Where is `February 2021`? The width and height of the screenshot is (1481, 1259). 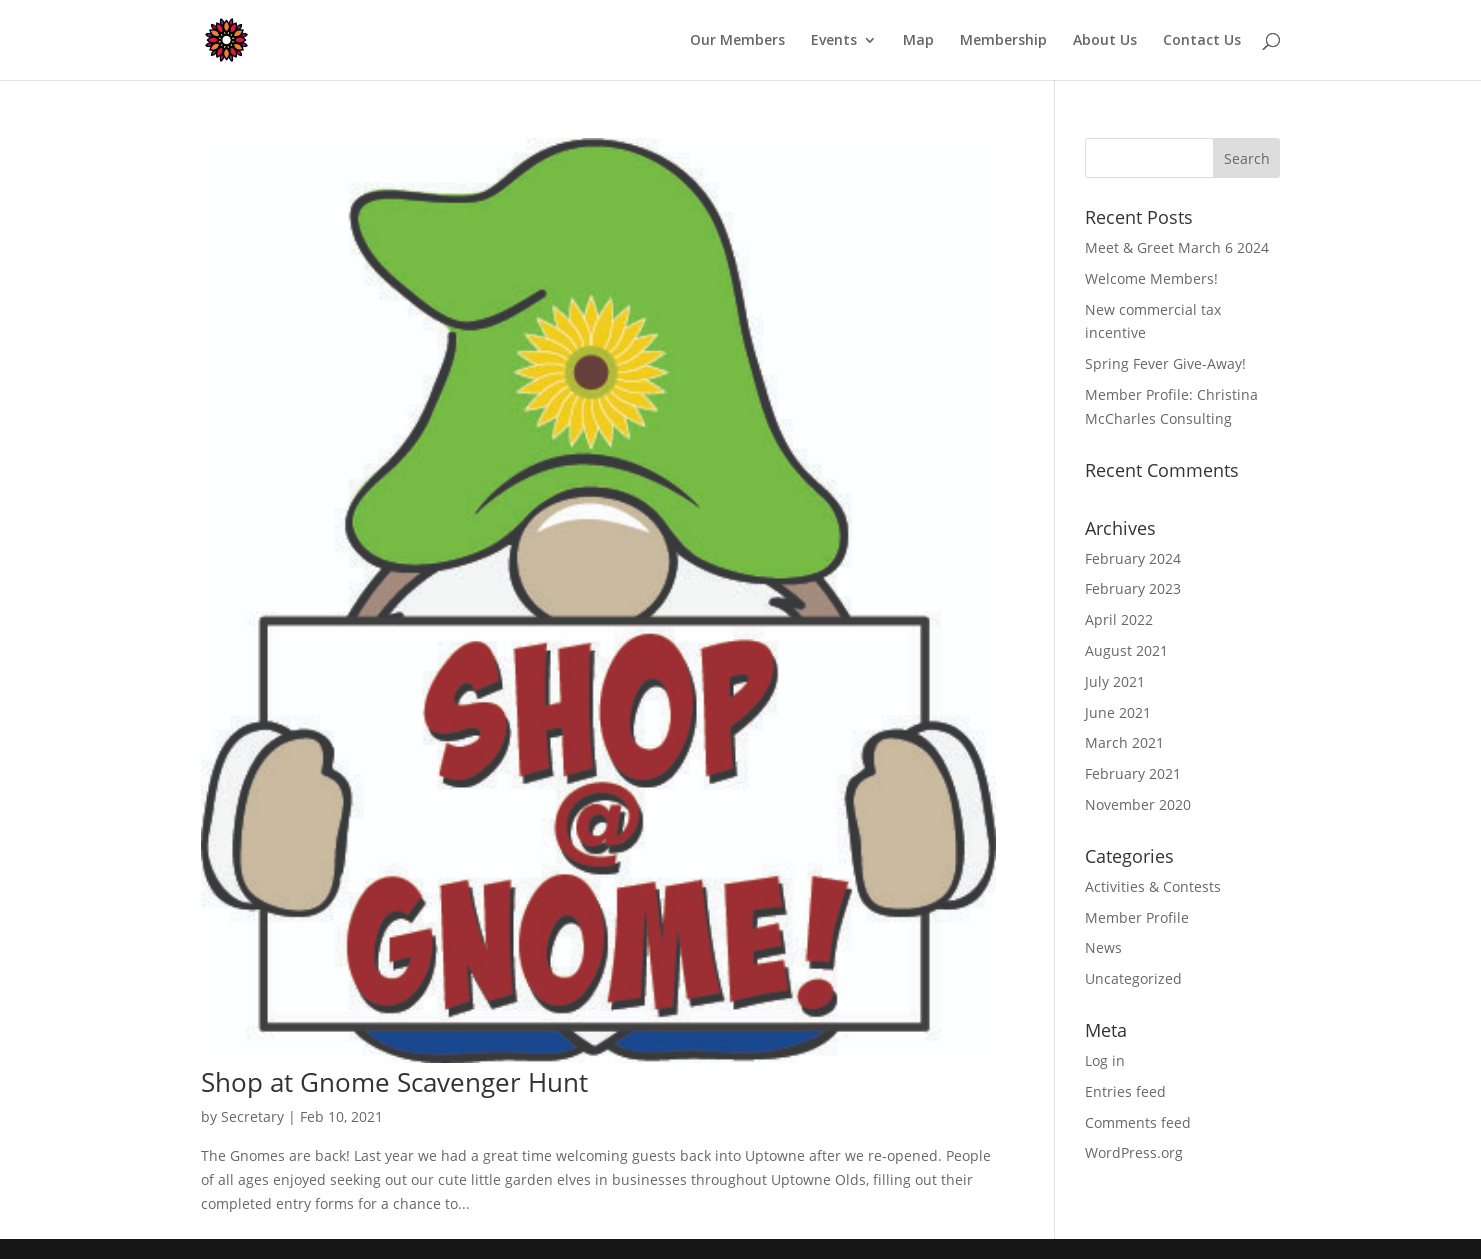
February 2021 is located at coordinates (1133, 773).